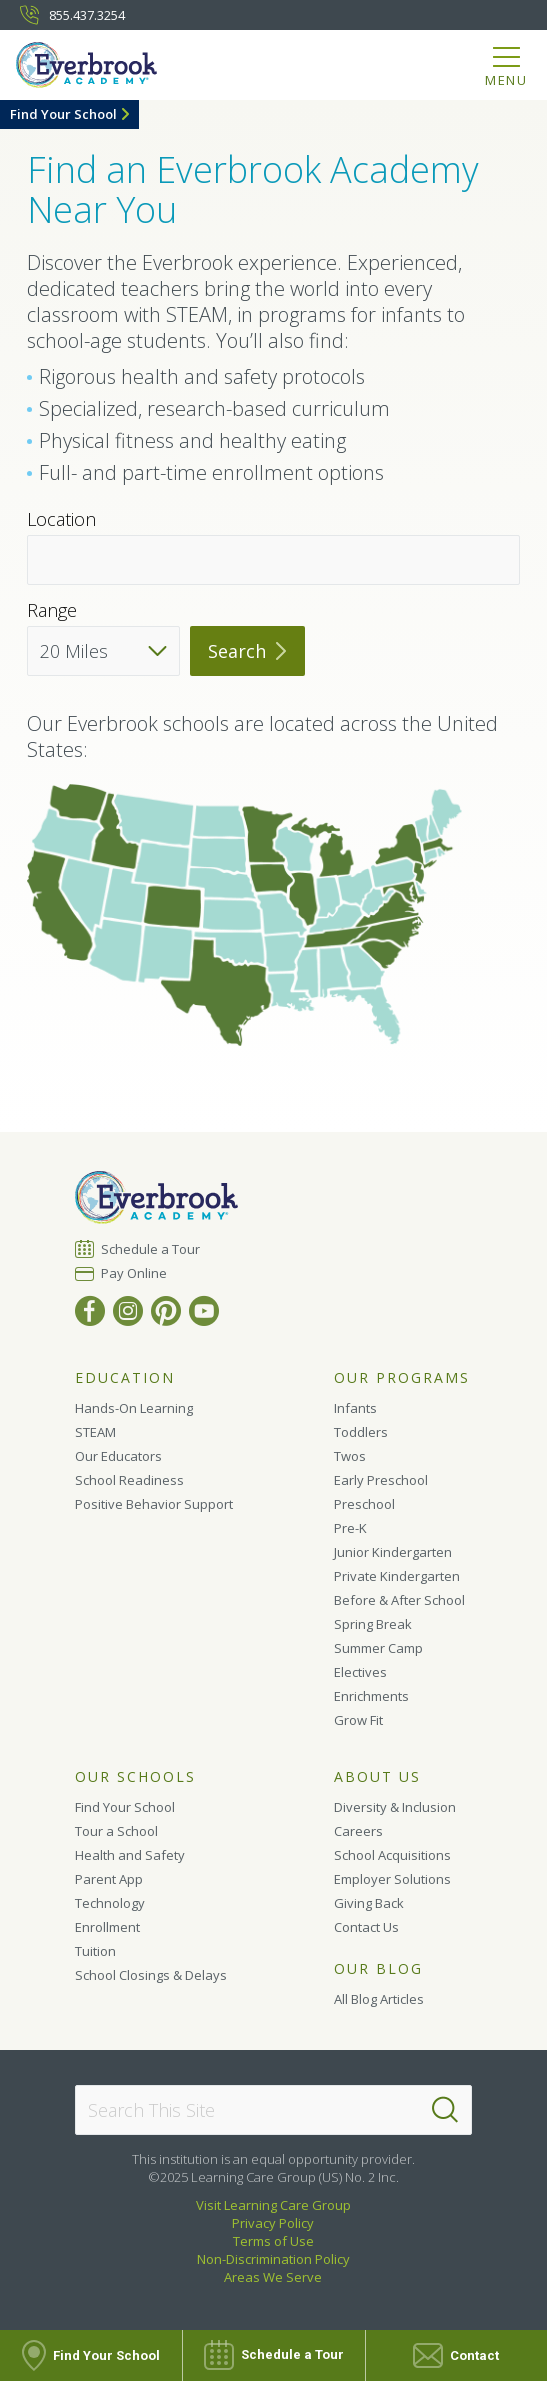 The width and height of the screenshot is (547, 2381). I want to click on [YouTube], so click(204, 1311).